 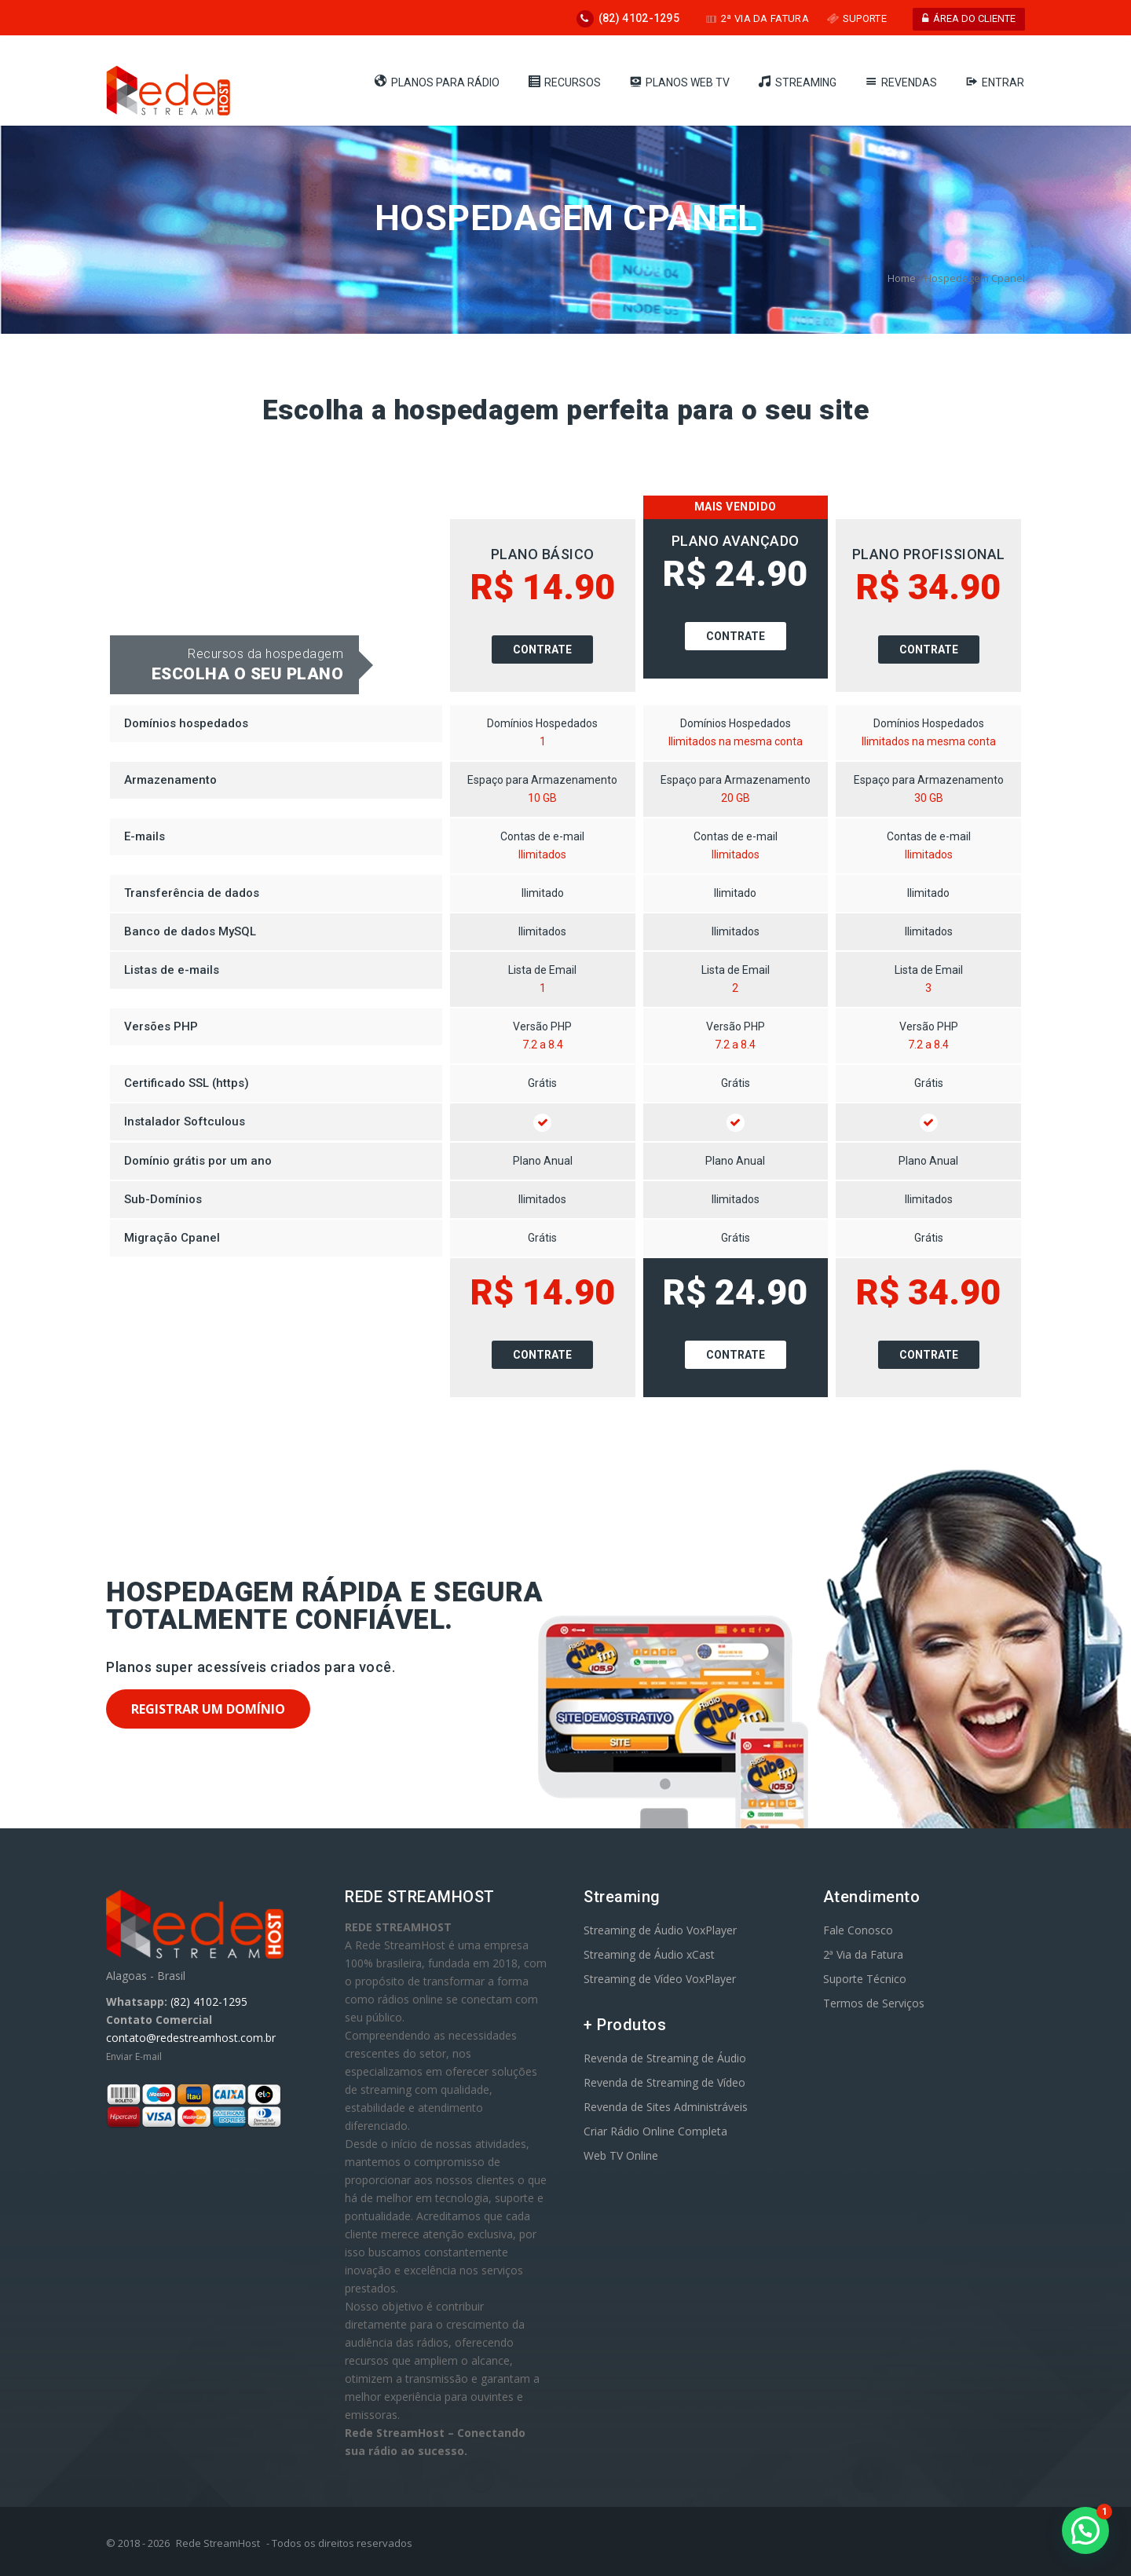 I want to click on [button], so click(x=1085, y=2530).